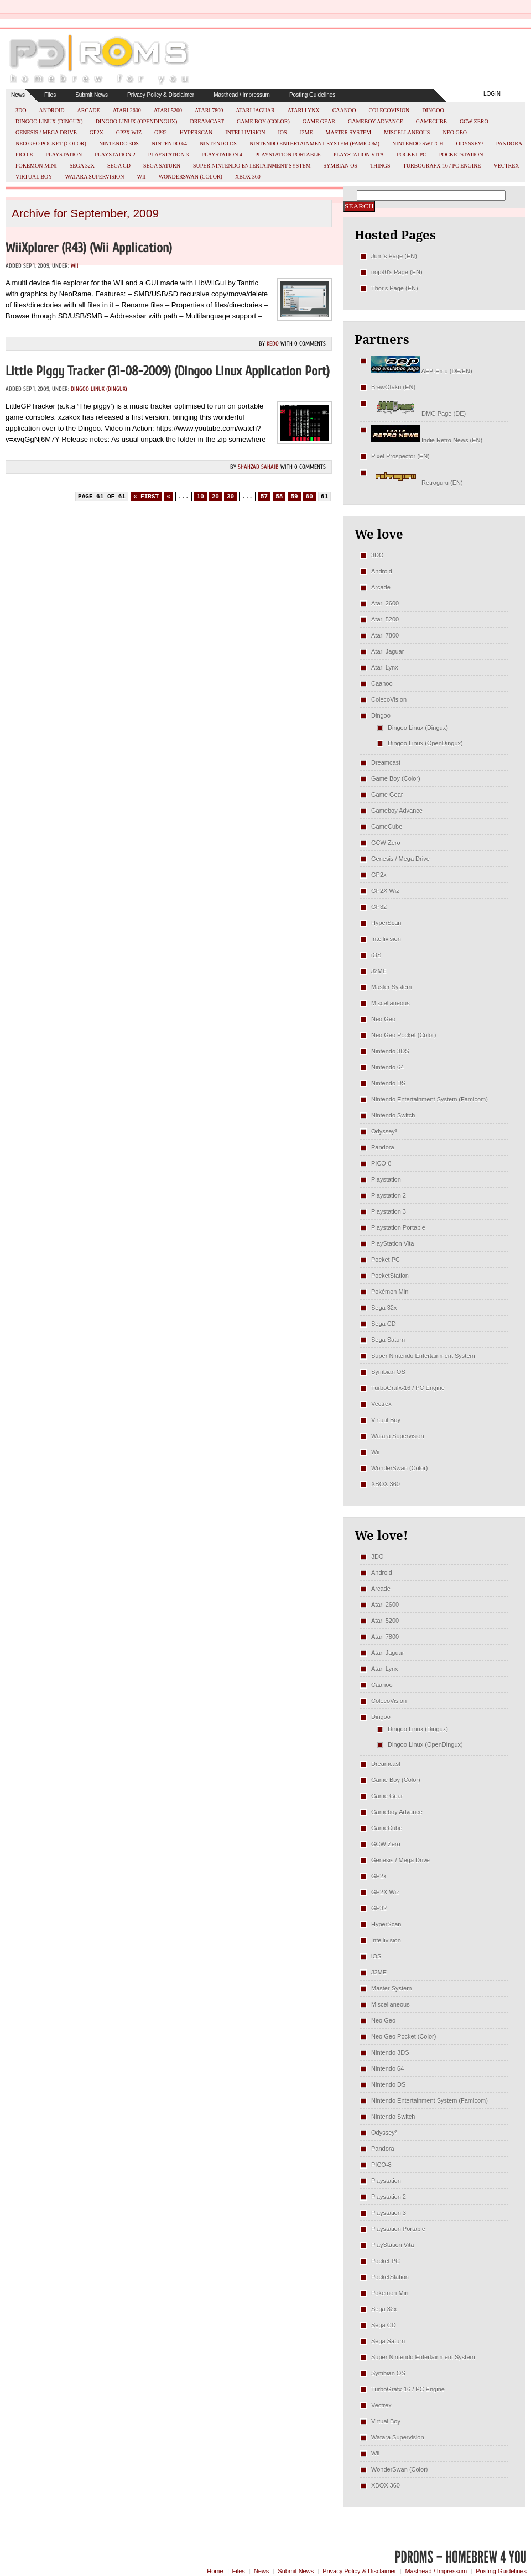 This screenshot has height=2576, width=531. Describe the element at coordinates (168, 371) in the screenshot. I see `Little Piggy Tracker (31-08-2009) (Dingoo Linux Application Port)` at that location.